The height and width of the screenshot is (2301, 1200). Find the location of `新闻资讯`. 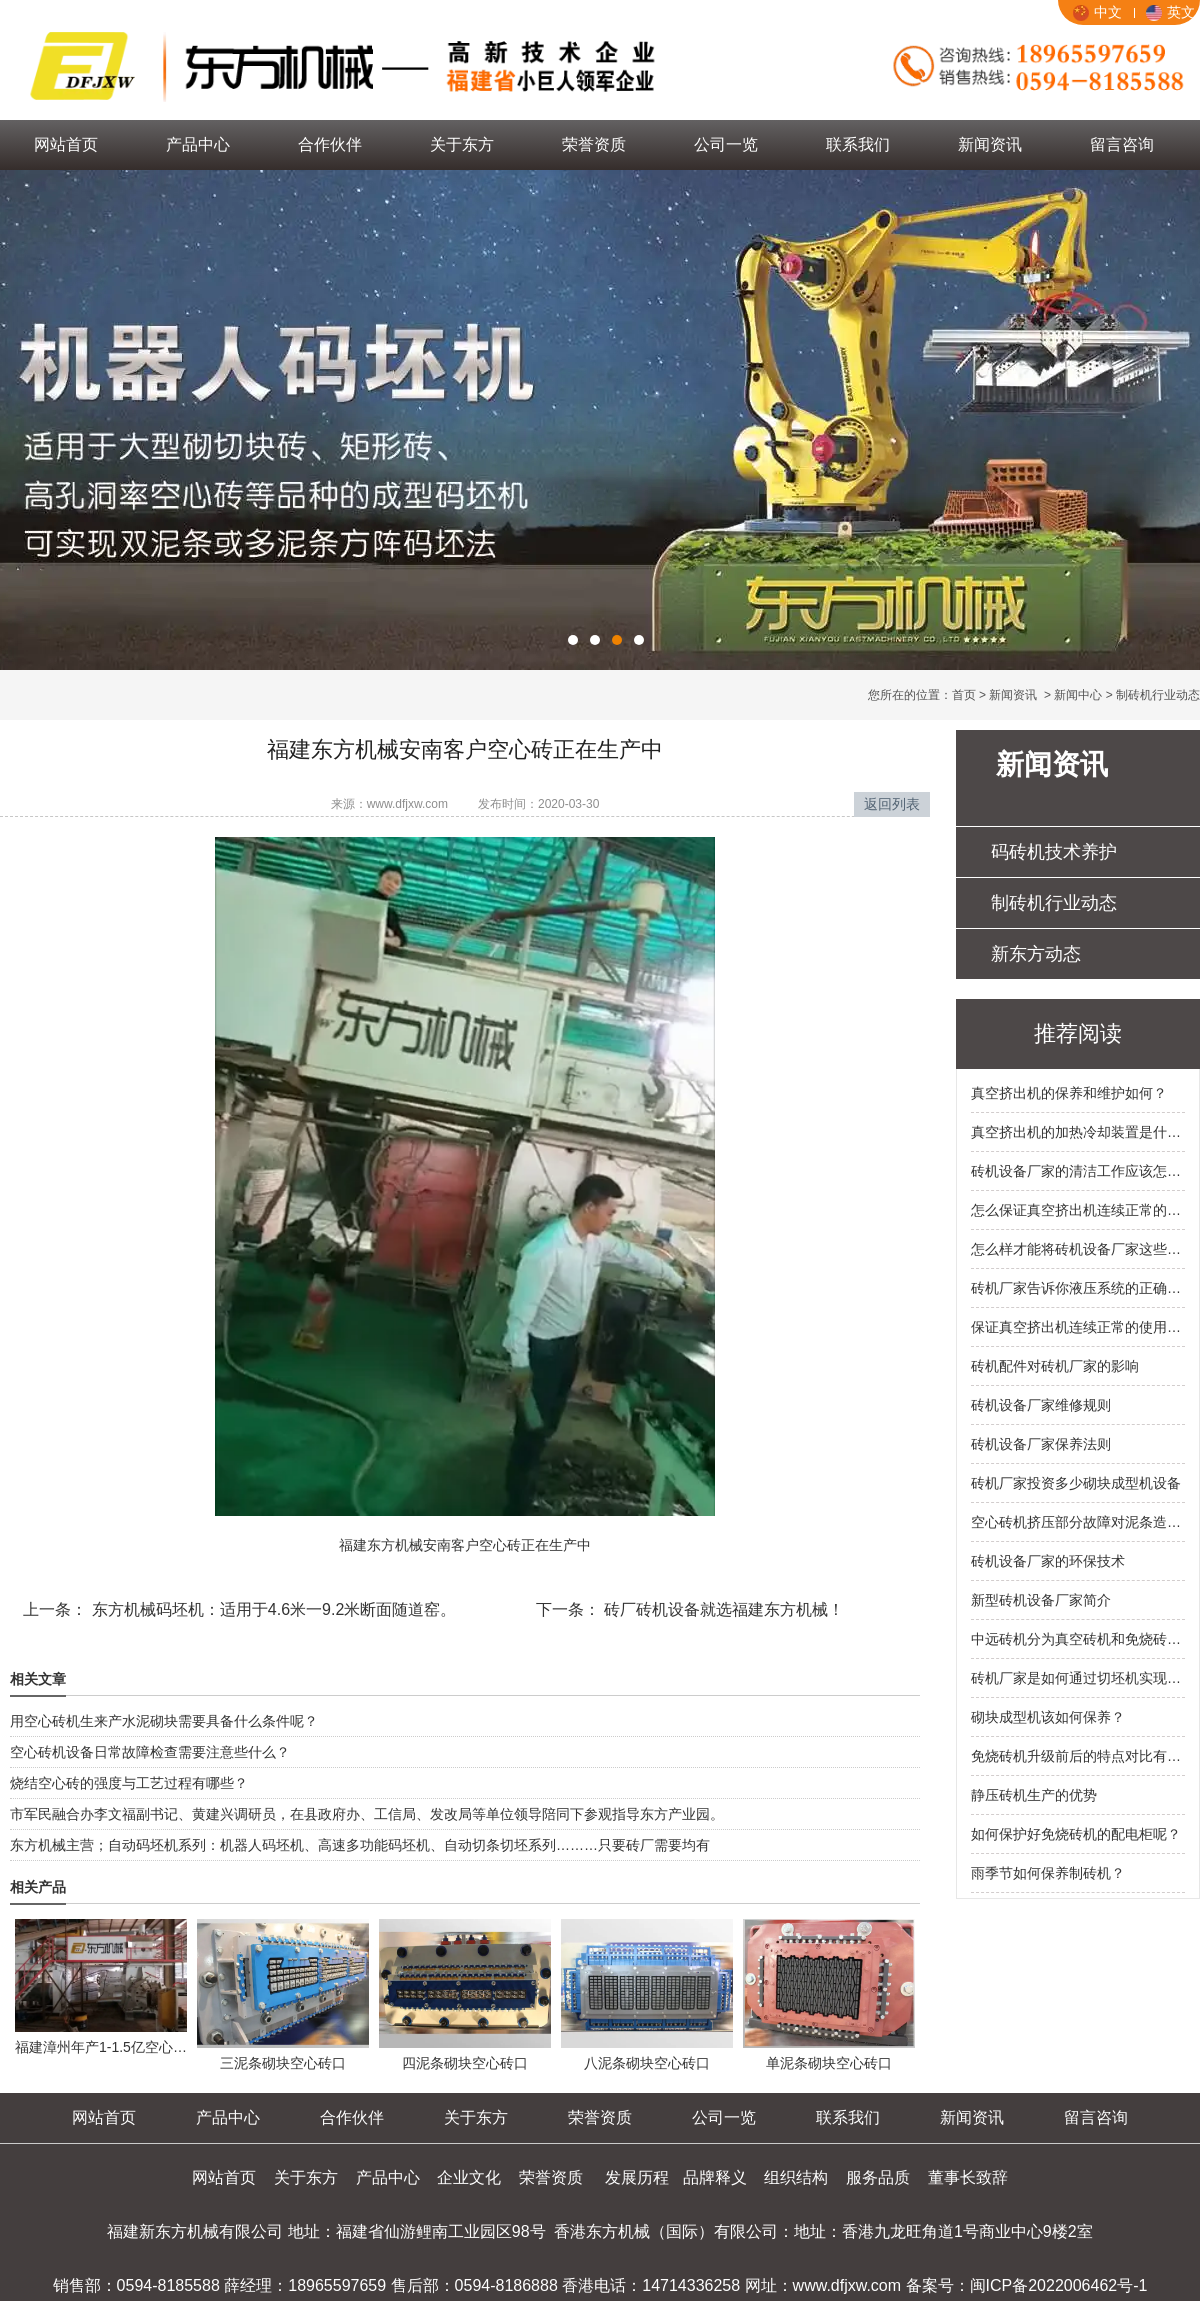

新闻资讯 is located at coordinates (990, 144).